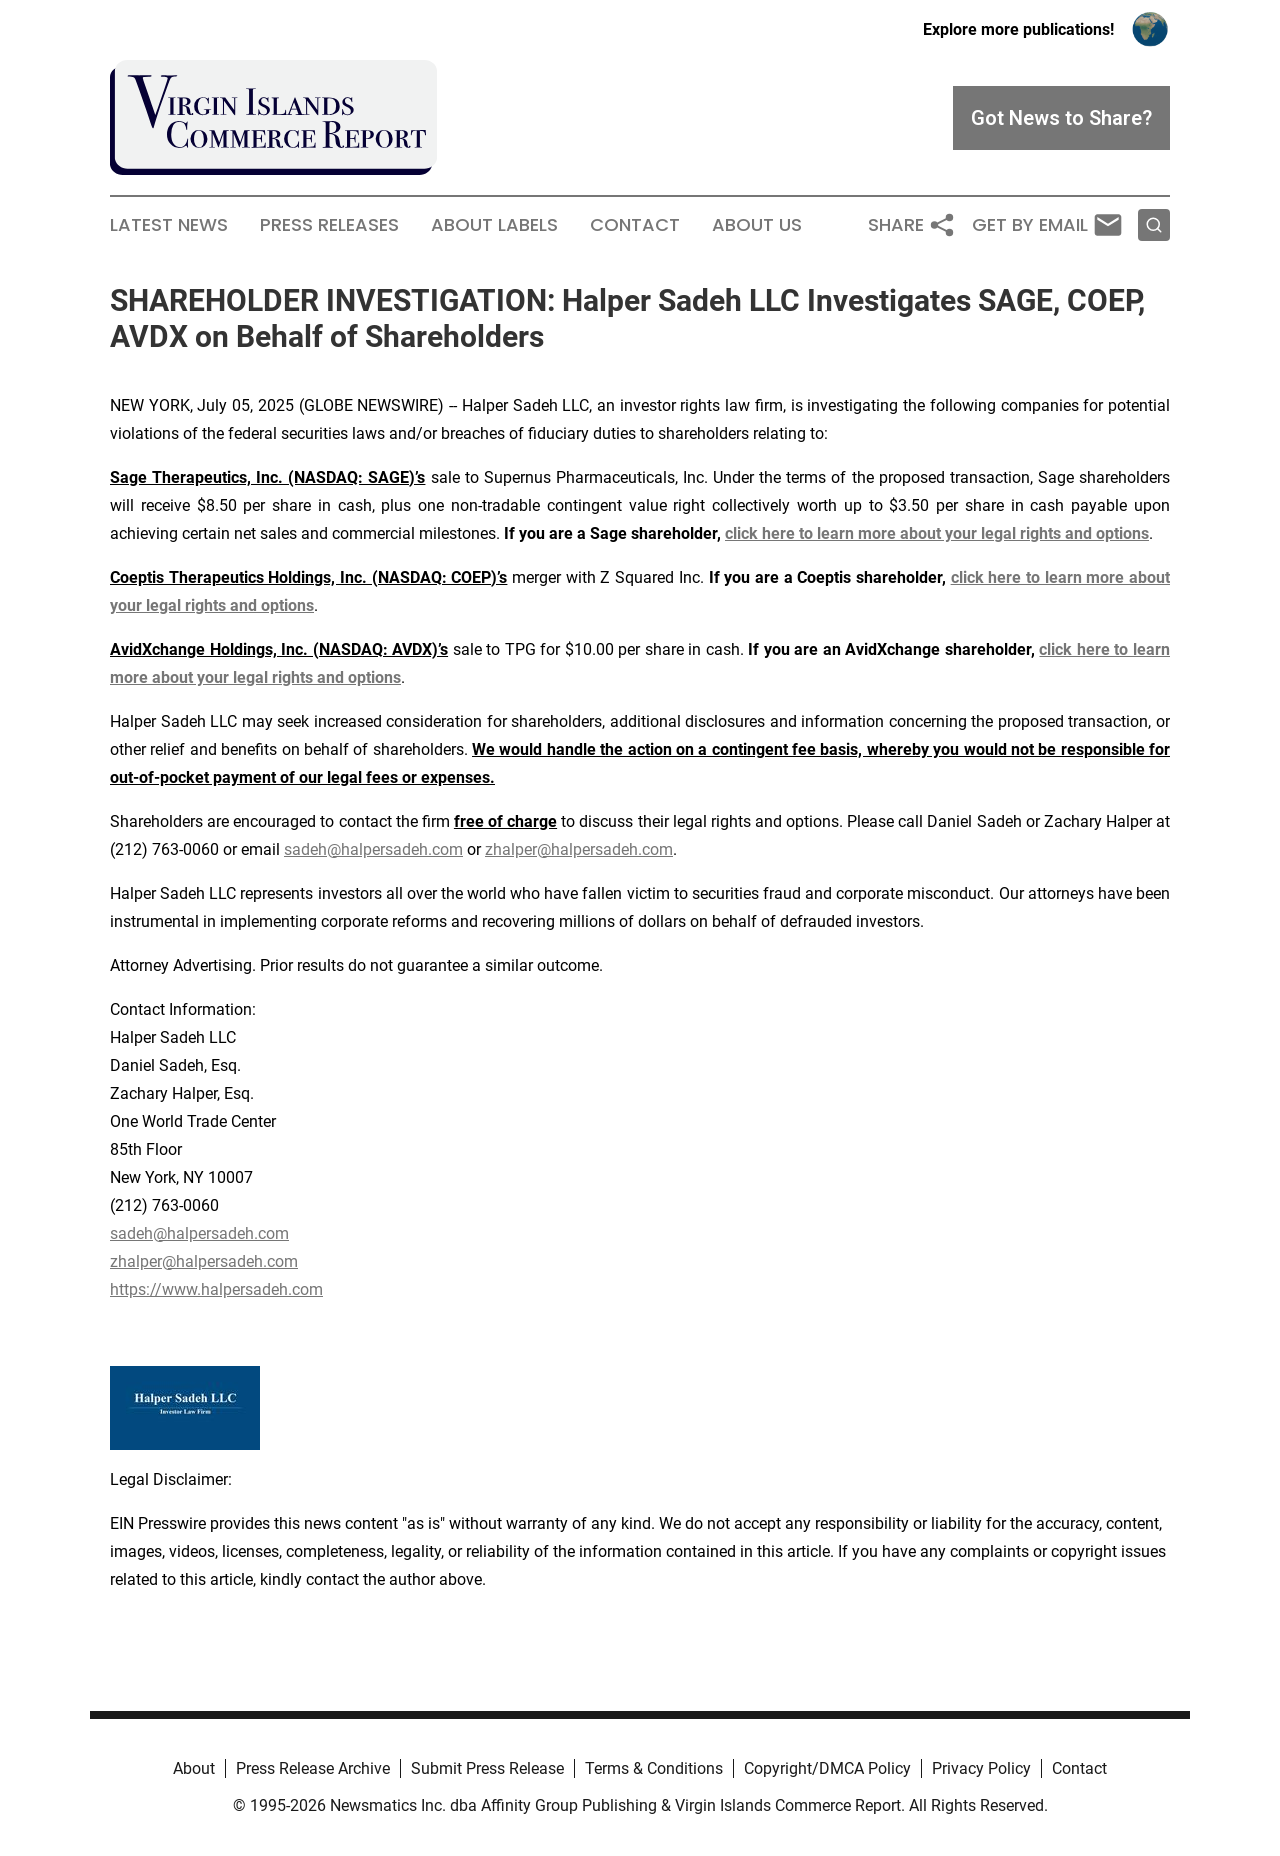 This screenshot has width=1280, height=1856. What do you see at coordinates (194, 1768) in the screenshot?
I see `About` at bounding box center [194, 1768].